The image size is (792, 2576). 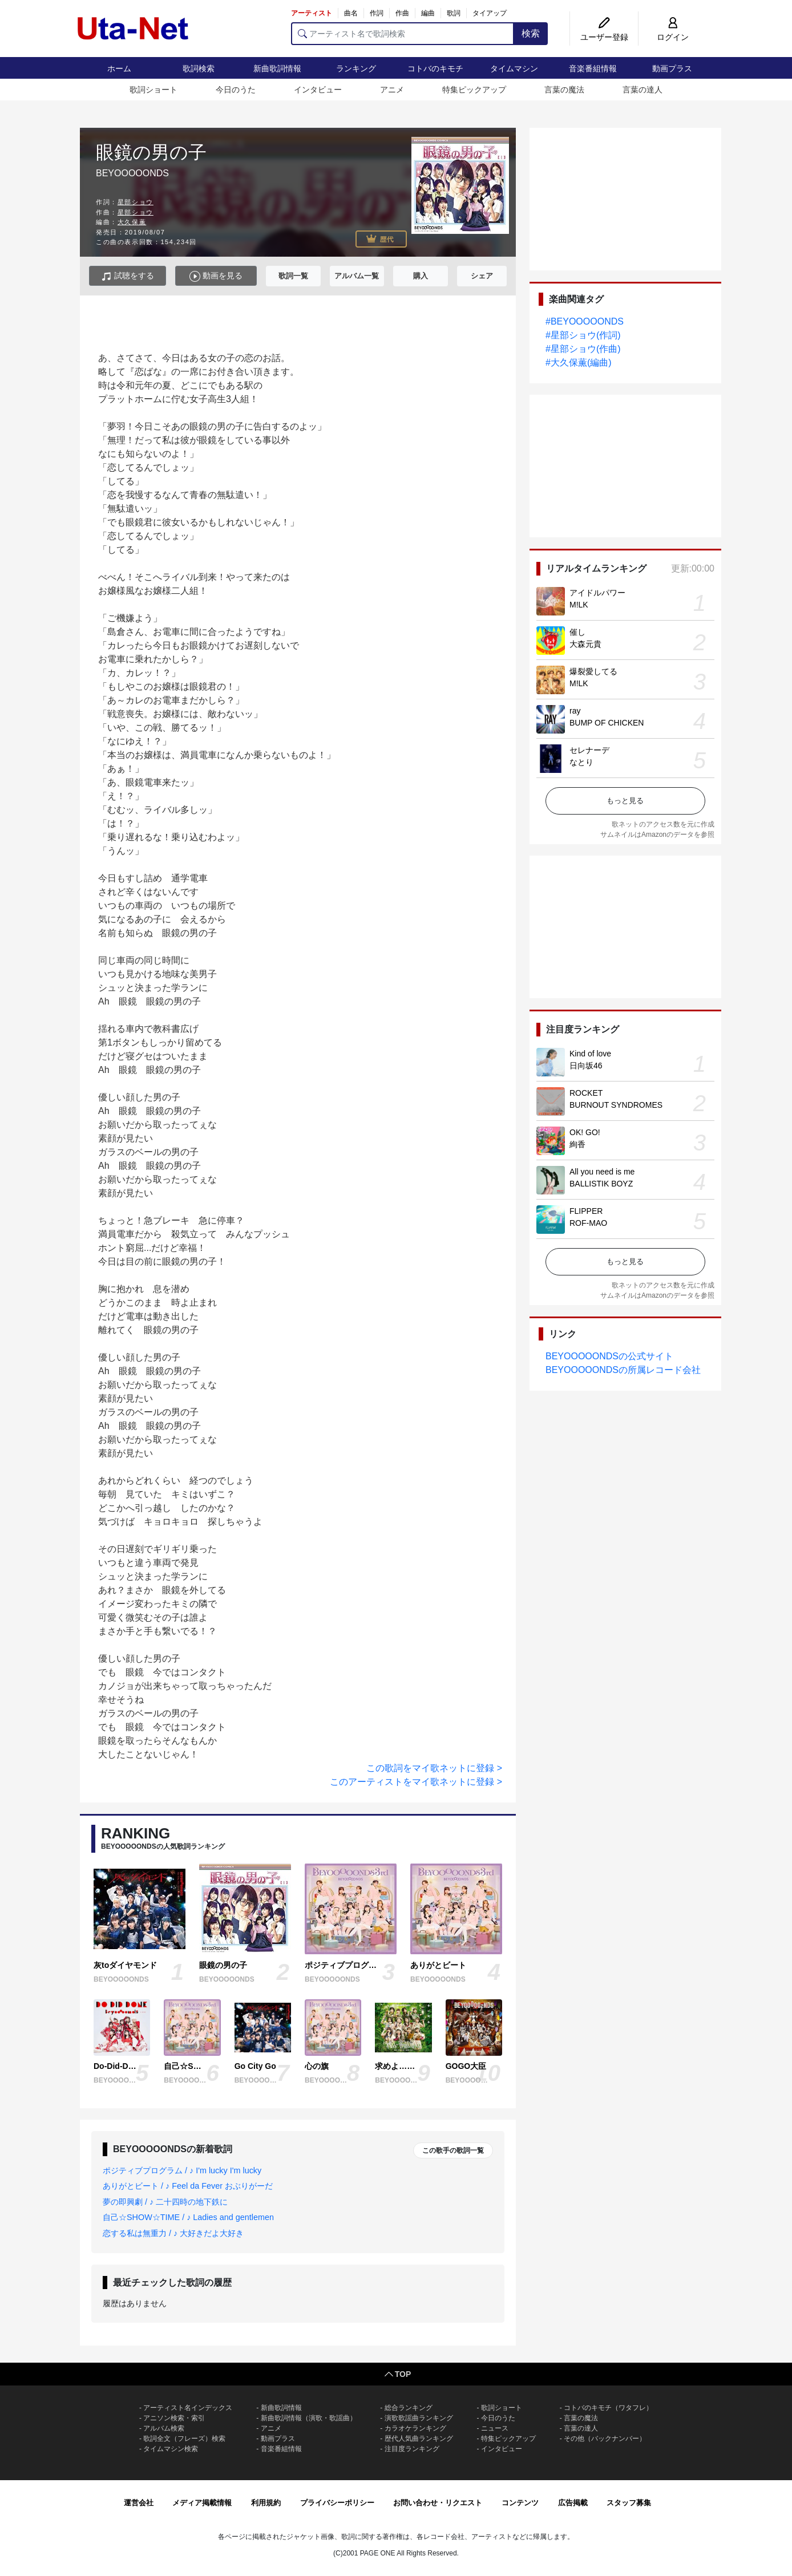 What do you see at coordinates (489, 13) in the screenshot?
I see `タイアップ` at bounding box center [489, 13].